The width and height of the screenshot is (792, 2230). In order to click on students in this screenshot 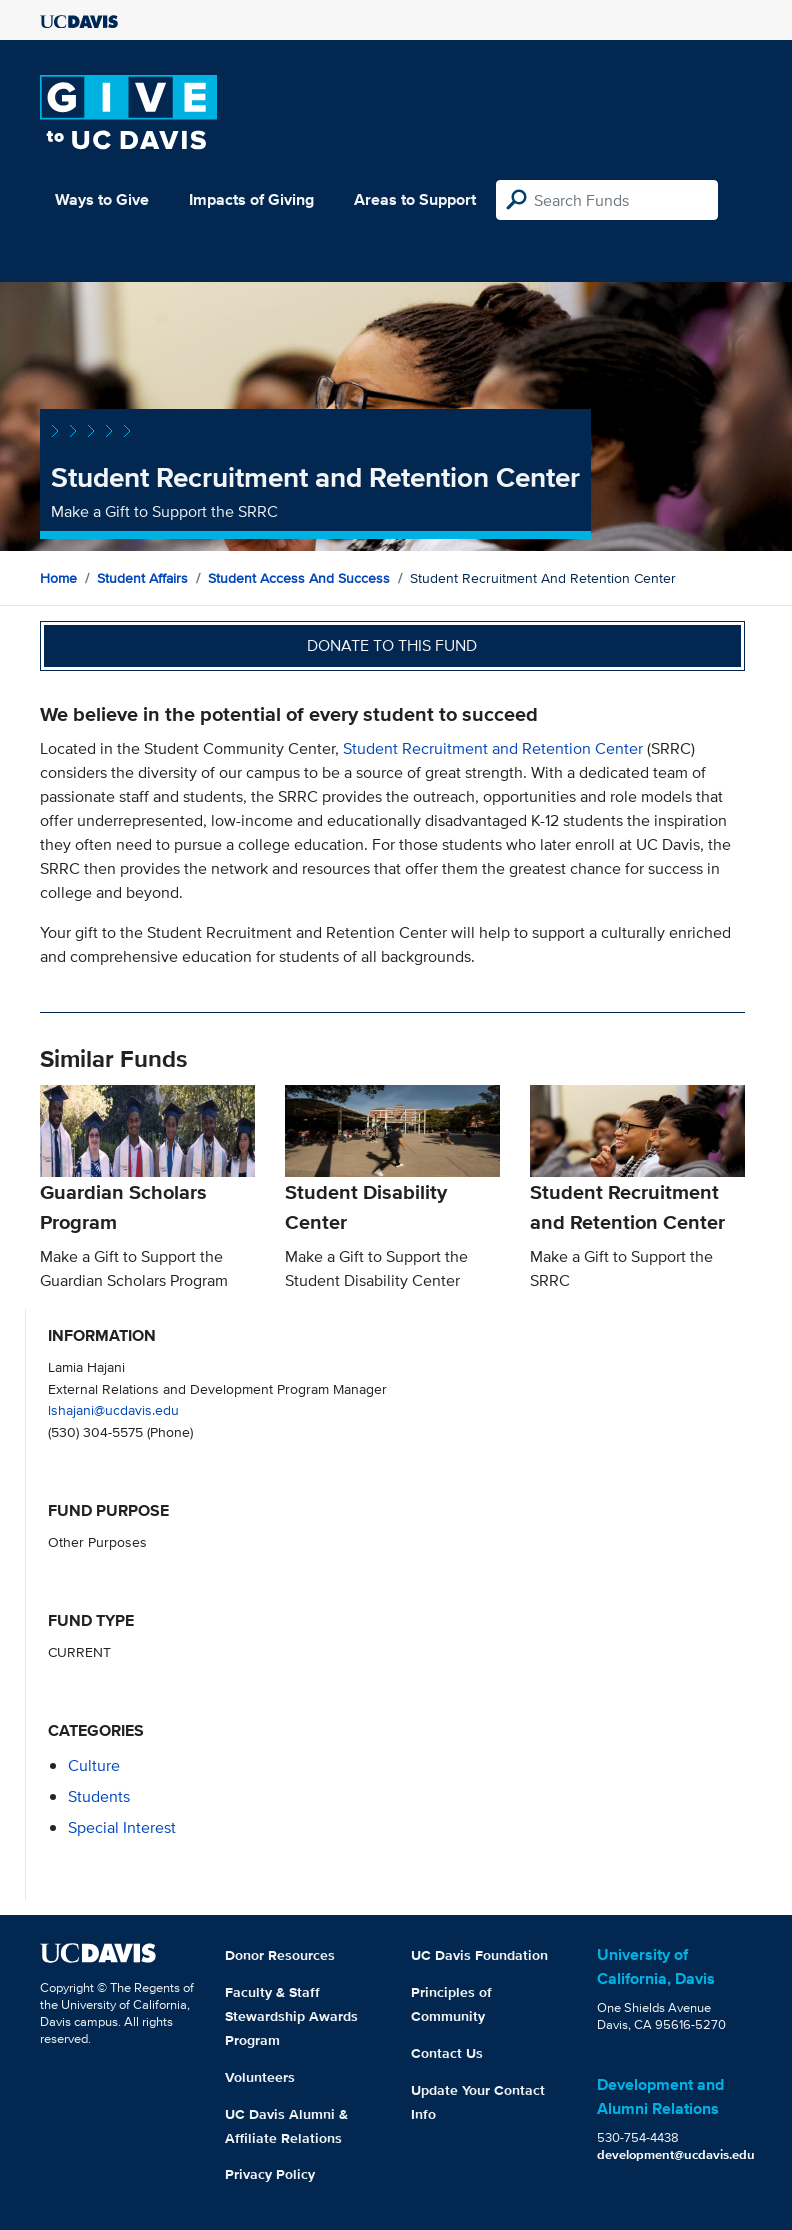, I will do `click(99, 1796)`.